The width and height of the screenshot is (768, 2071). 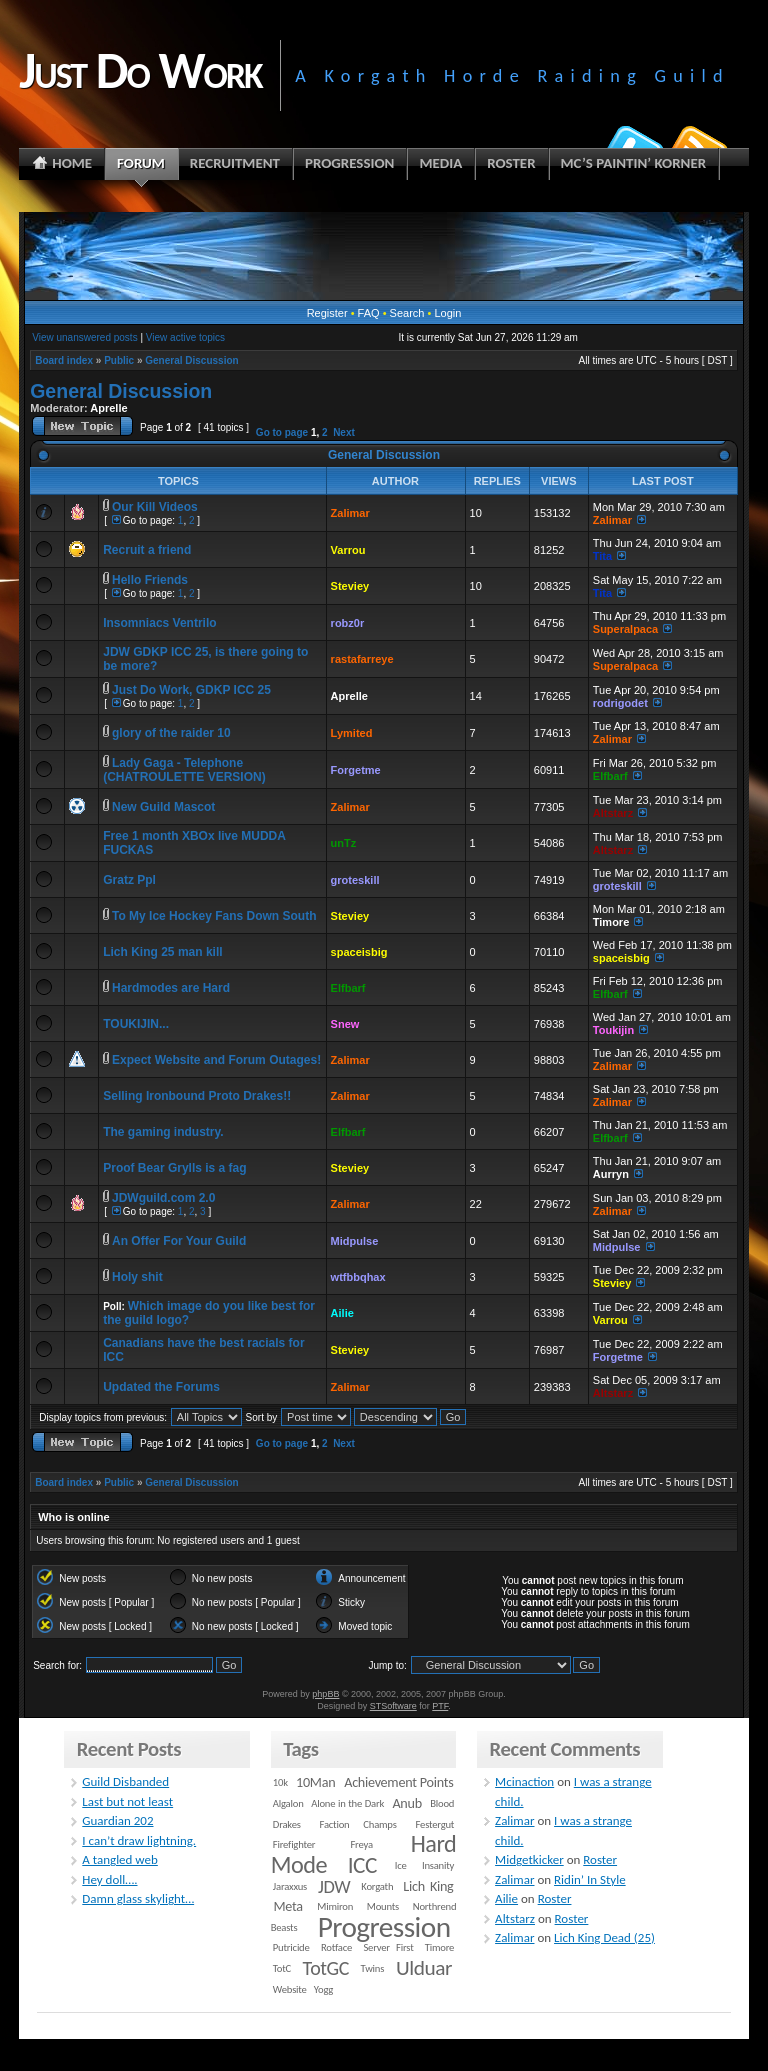 What do you see at coordinates (120, 1859) in the screenshot?
I see `A tangled web` at bounding box center [120, 1859].